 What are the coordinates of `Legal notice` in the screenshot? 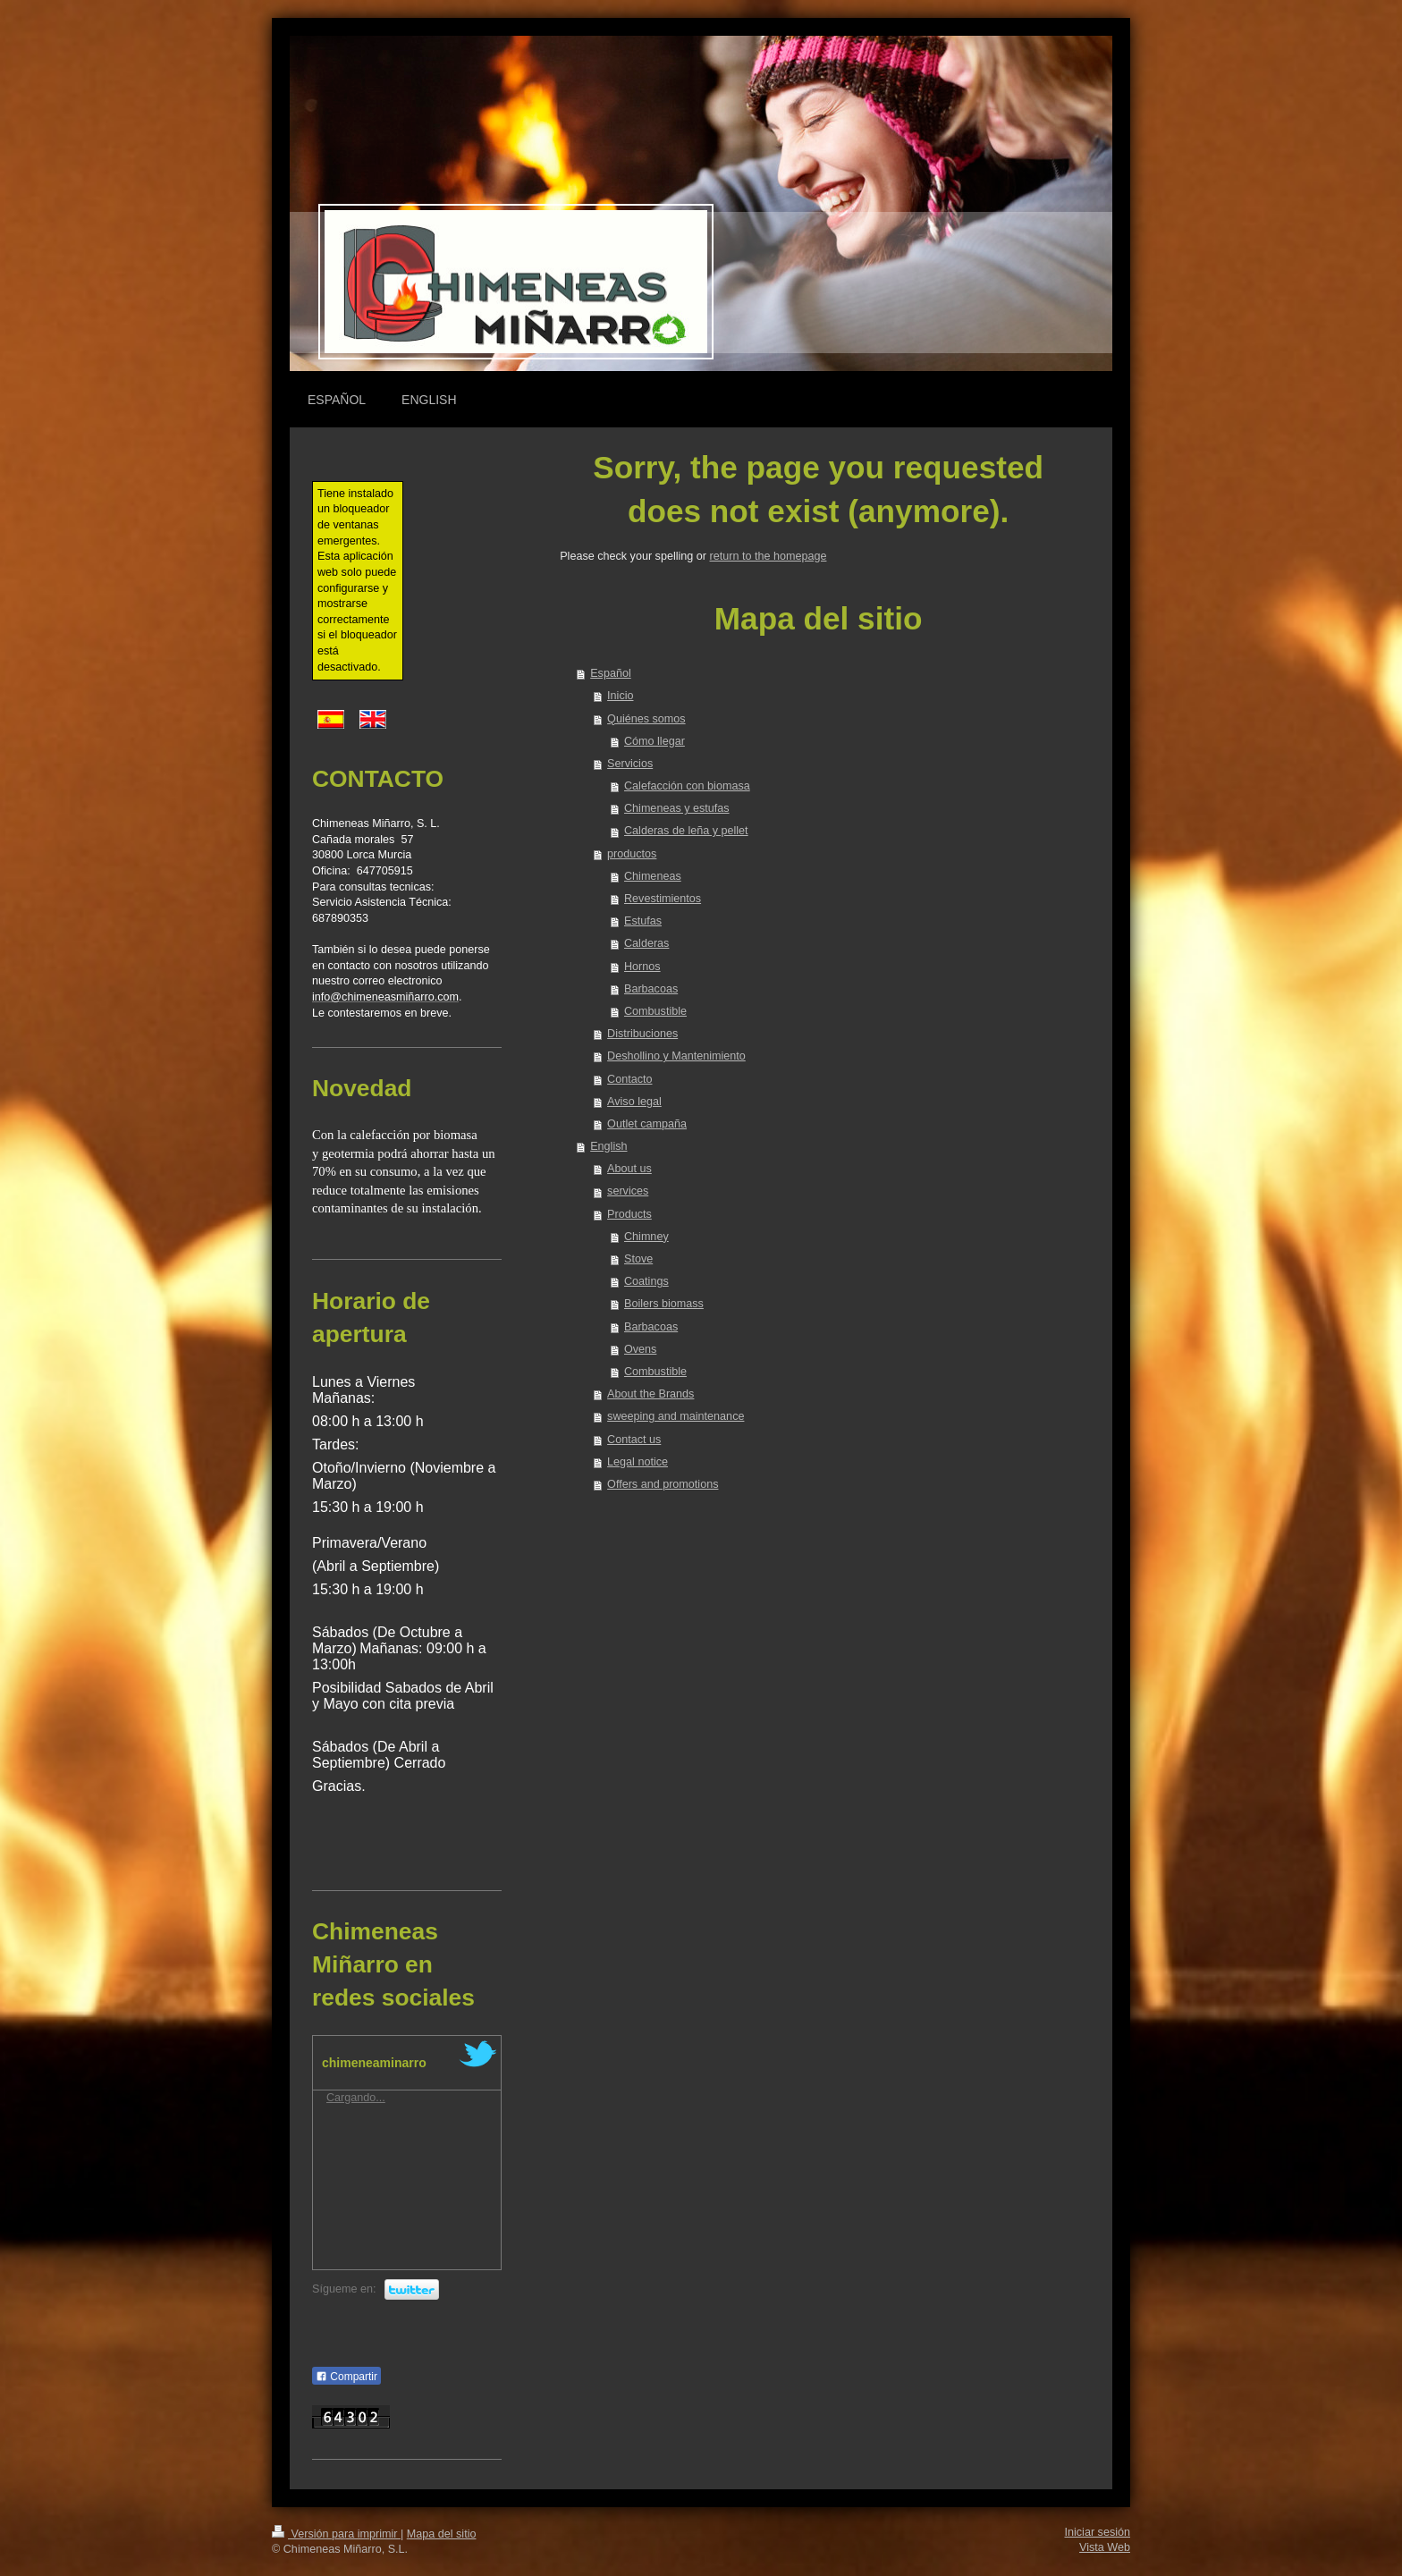 It's located at (637, 1462).